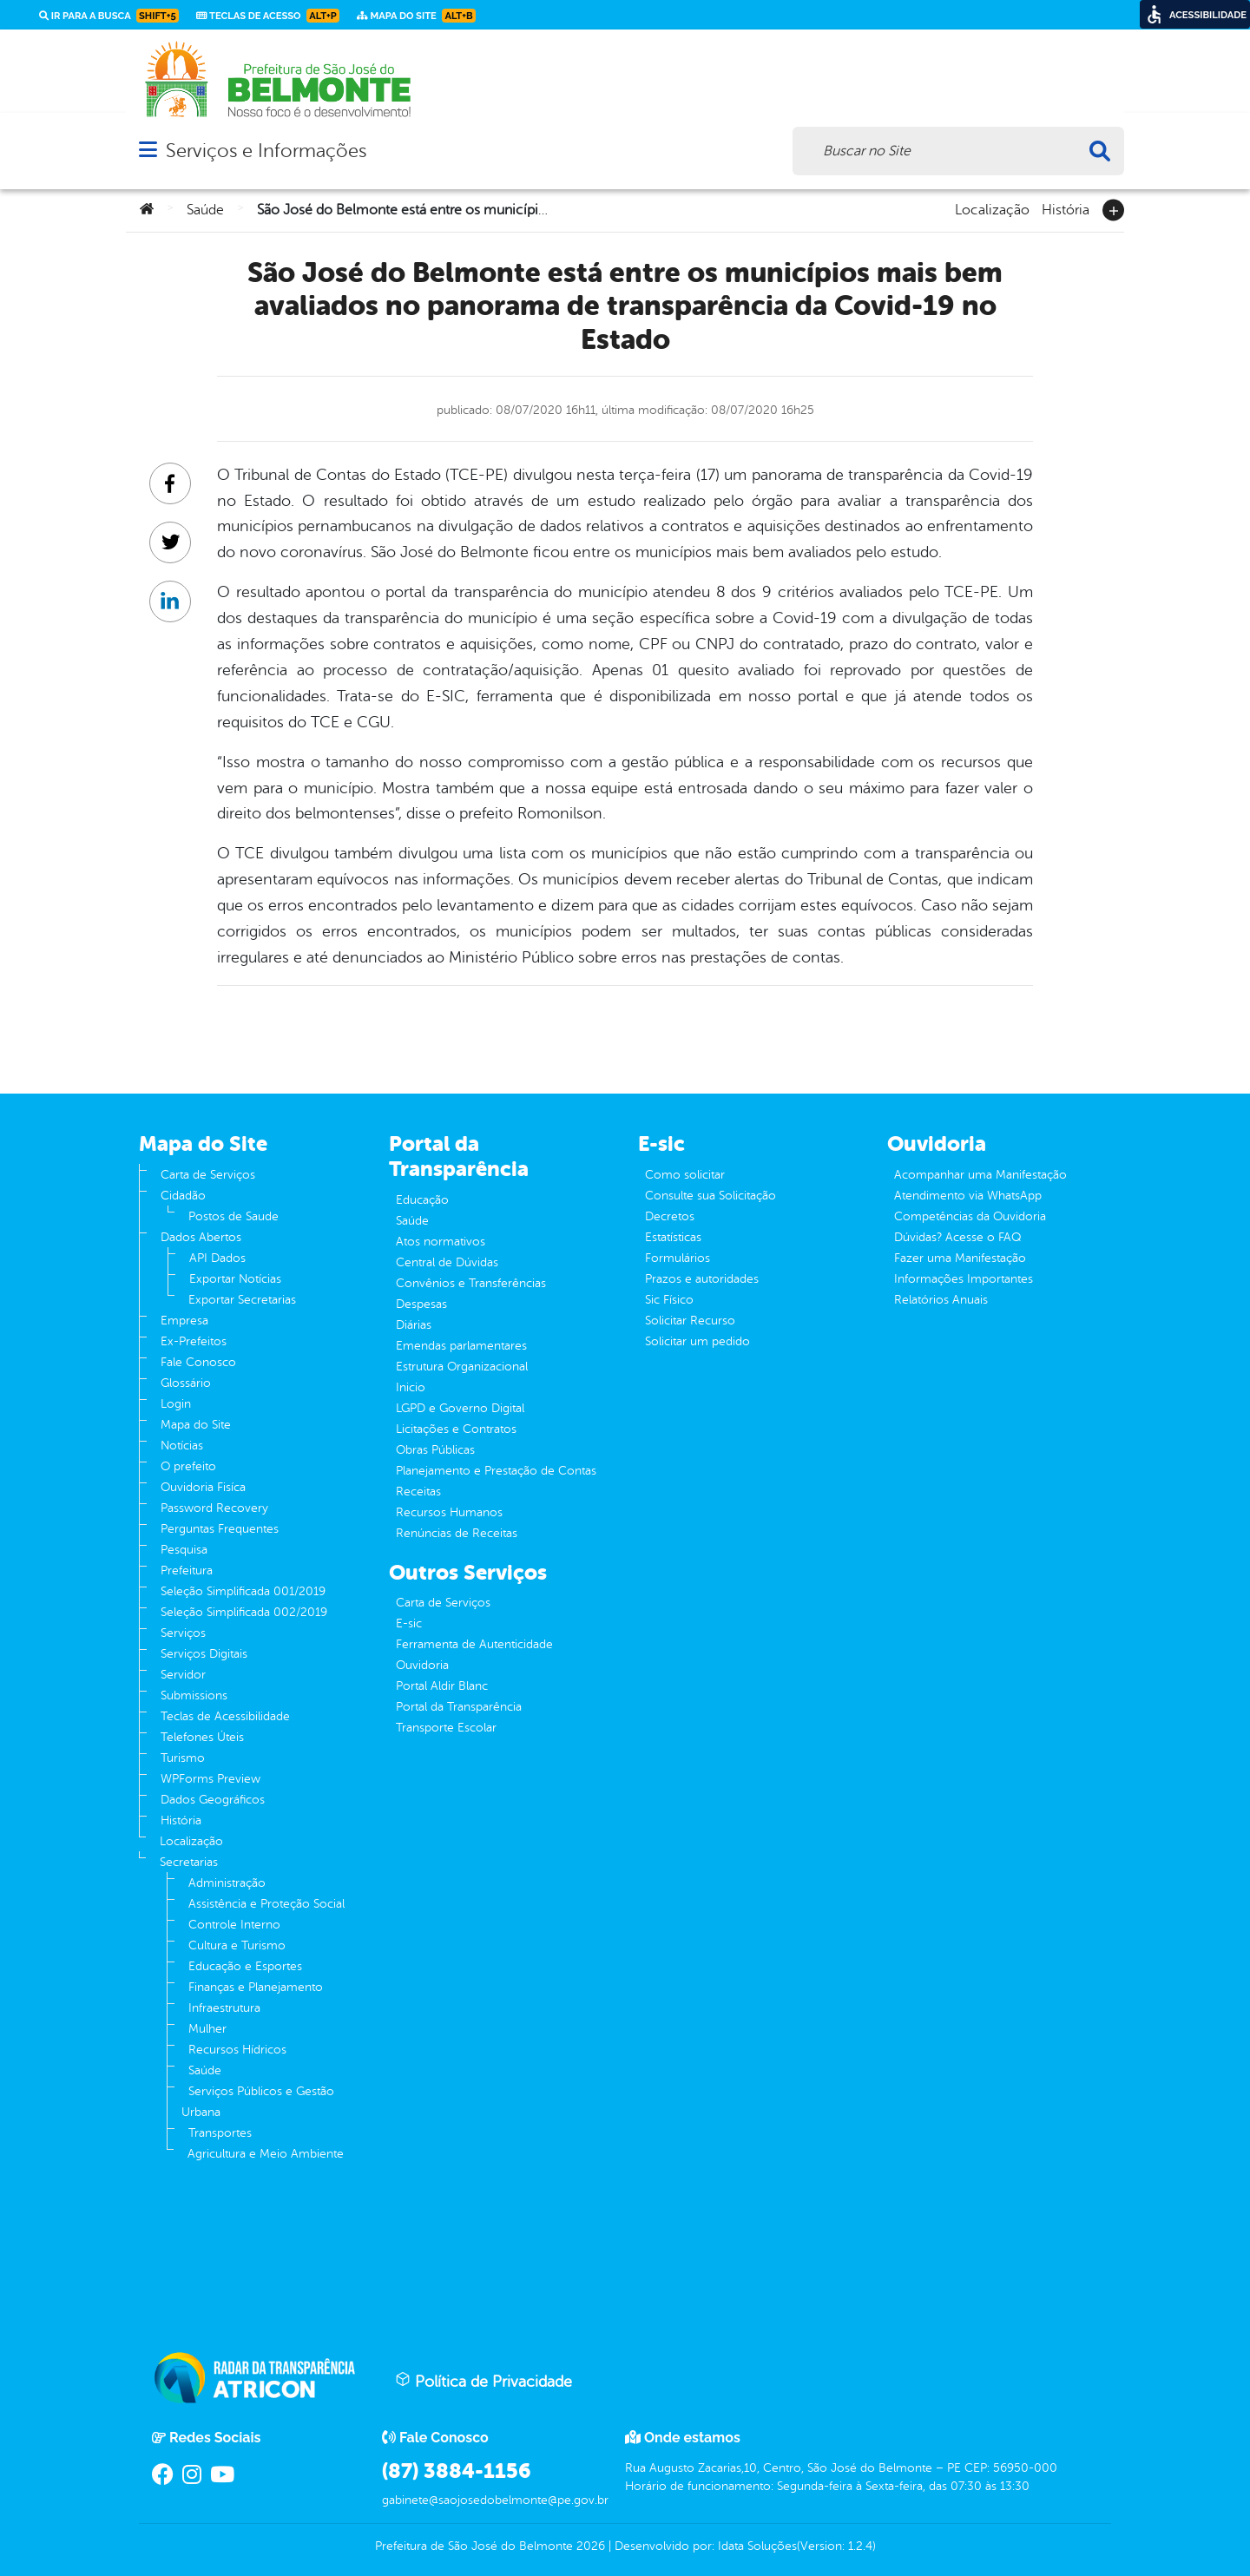  I want to click on Postos de Saude, so click(233, 1216).